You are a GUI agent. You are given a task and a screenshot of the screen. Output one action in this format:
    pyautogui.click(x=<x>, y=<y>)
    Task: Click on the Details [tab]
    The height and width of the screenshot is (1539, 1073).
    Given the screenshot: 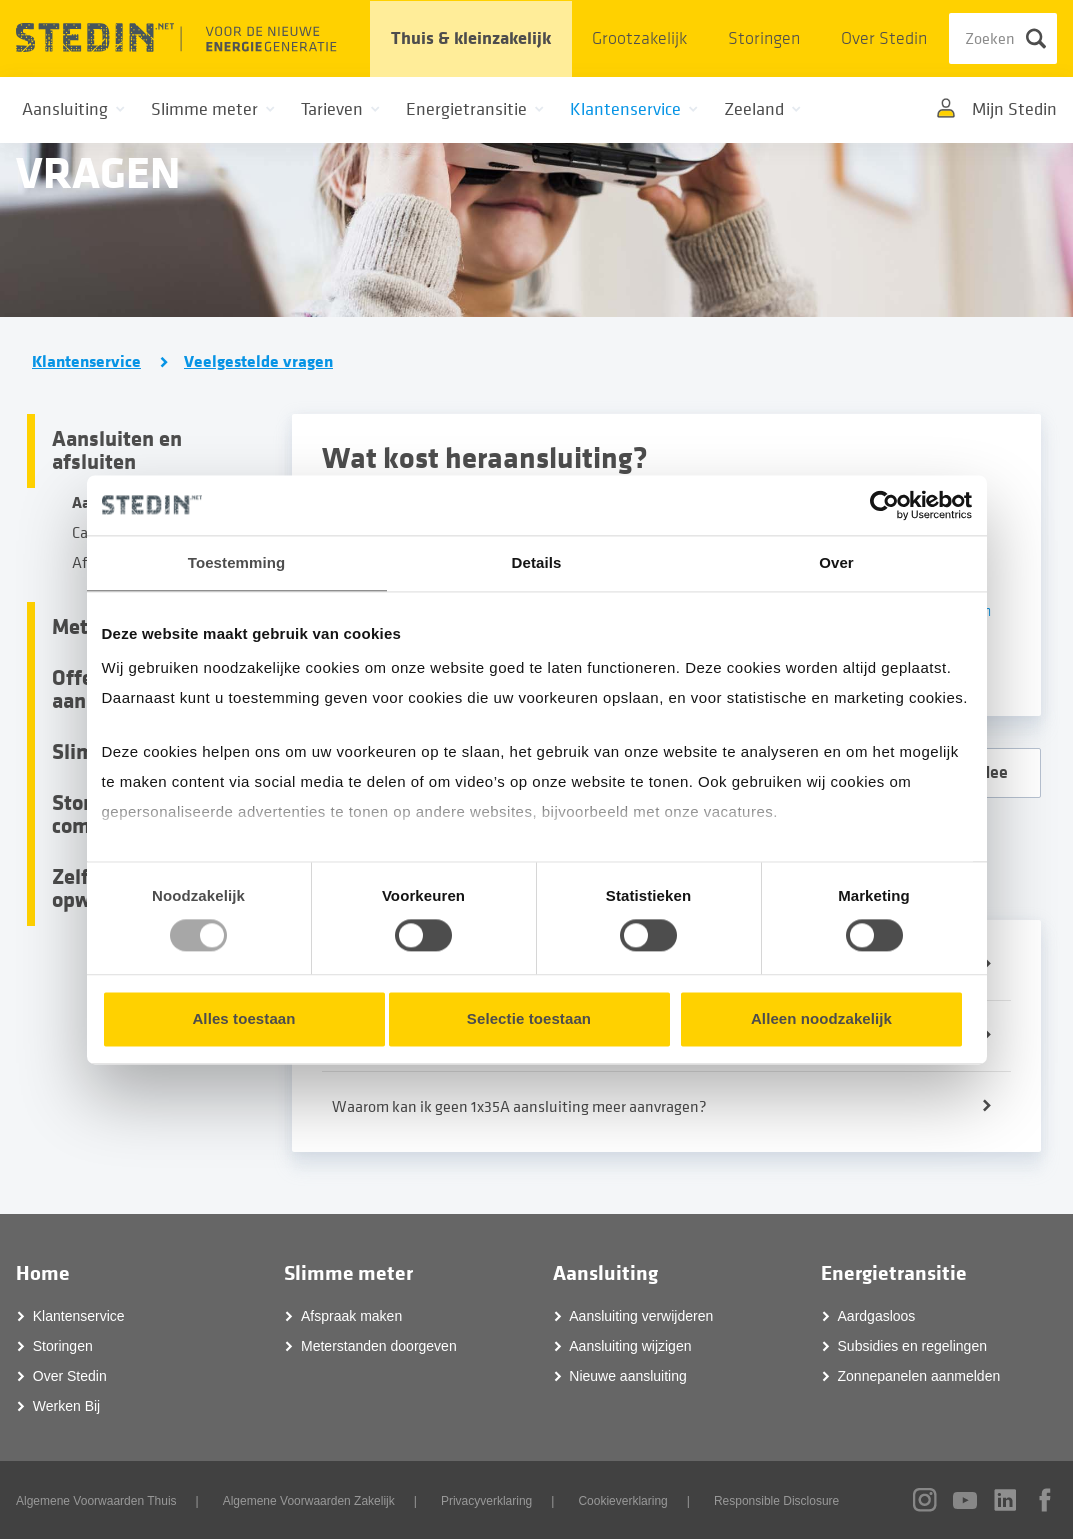 What is the action you would take?
    pyautogui.click(x=537, y=562)
    